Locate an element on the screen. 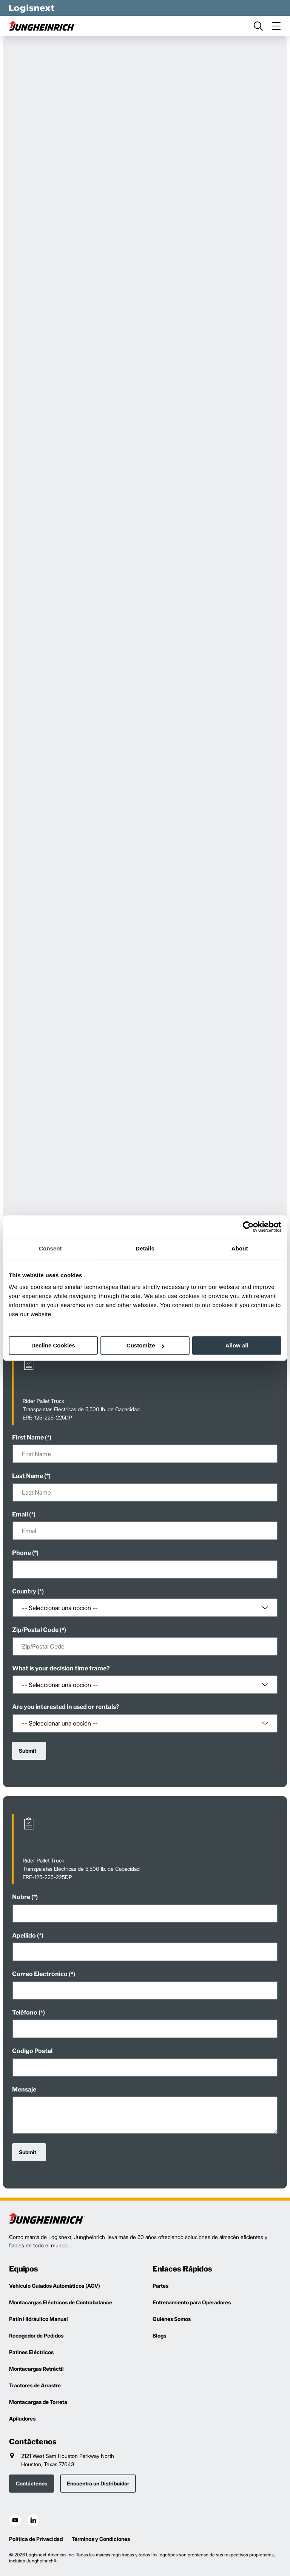  [menu] is located at coordinates (276, 26).